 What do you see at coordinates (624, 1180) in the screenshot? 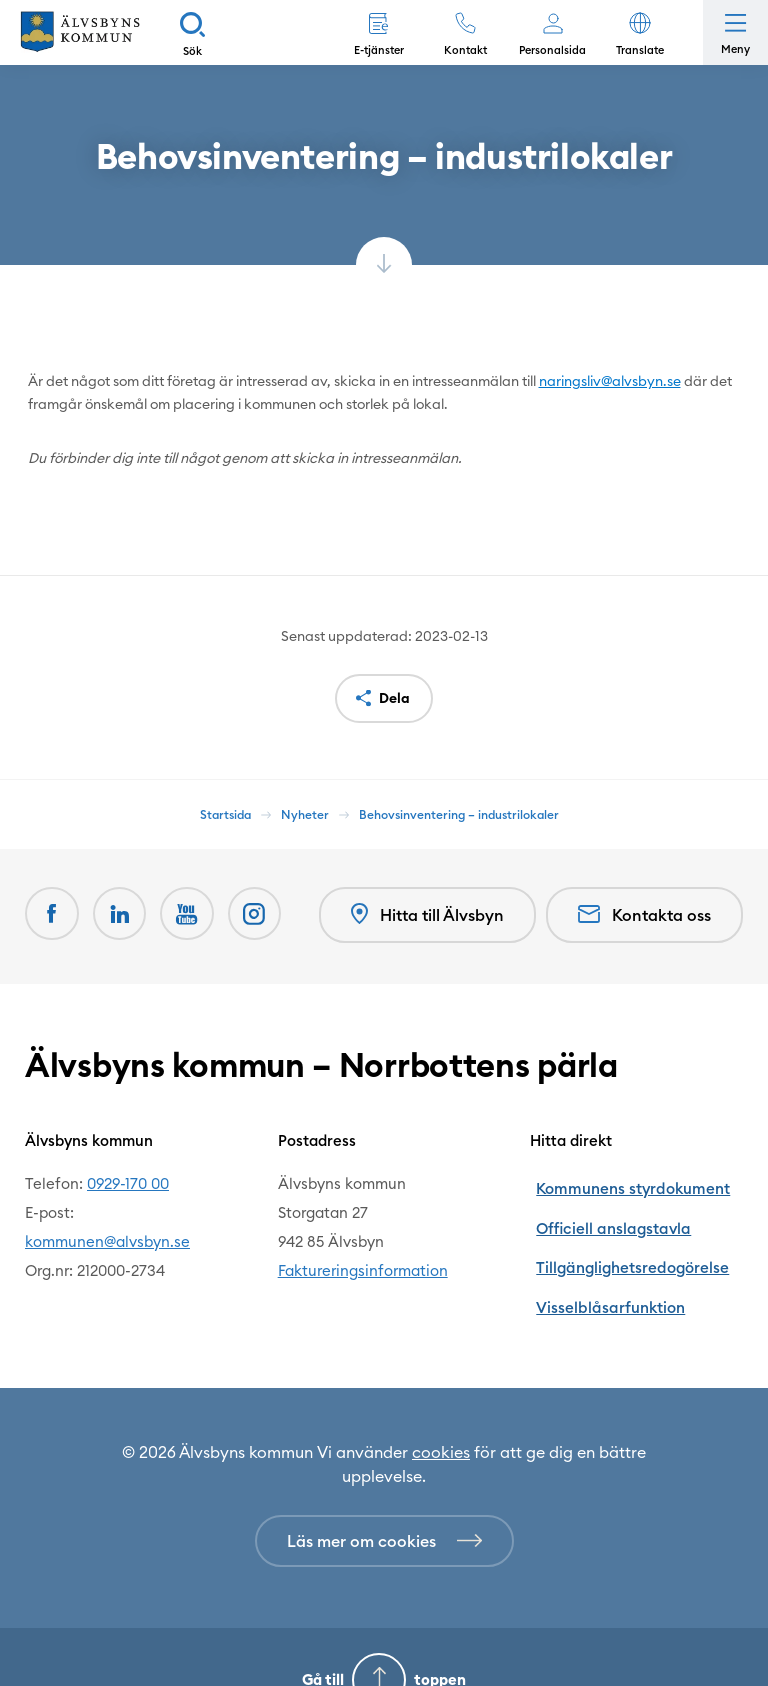
I see `Kommunens styrdokument` at bounding box center [624, 1180].